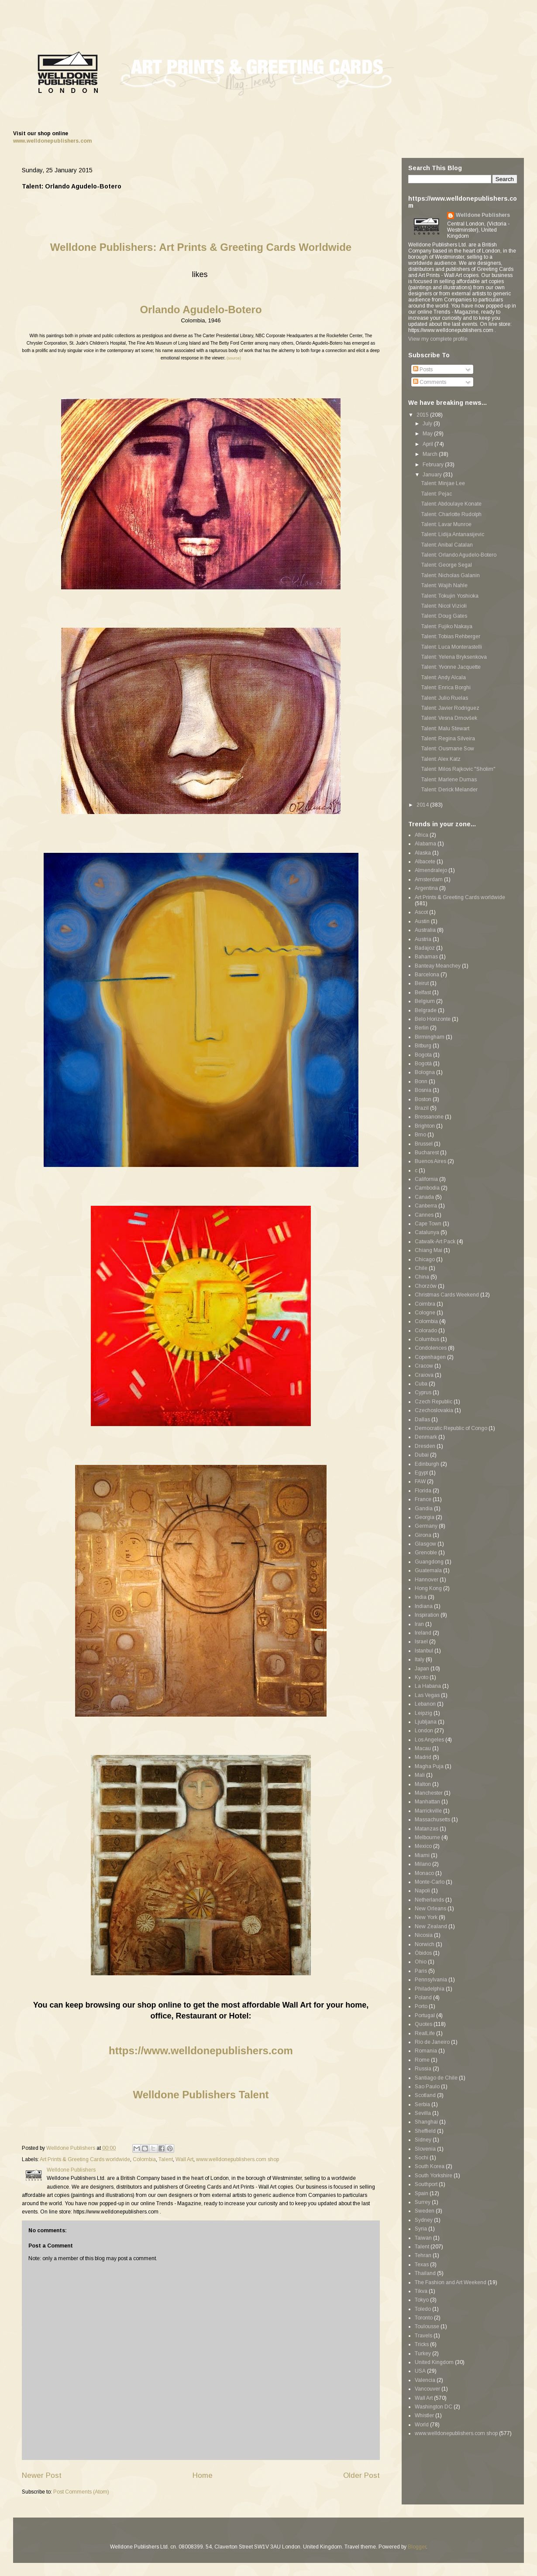 This screenshot has height=2576, width=537. Describe the element at coordinates (431, 1926) in the screenshot. I see `New Zealand` at that location.